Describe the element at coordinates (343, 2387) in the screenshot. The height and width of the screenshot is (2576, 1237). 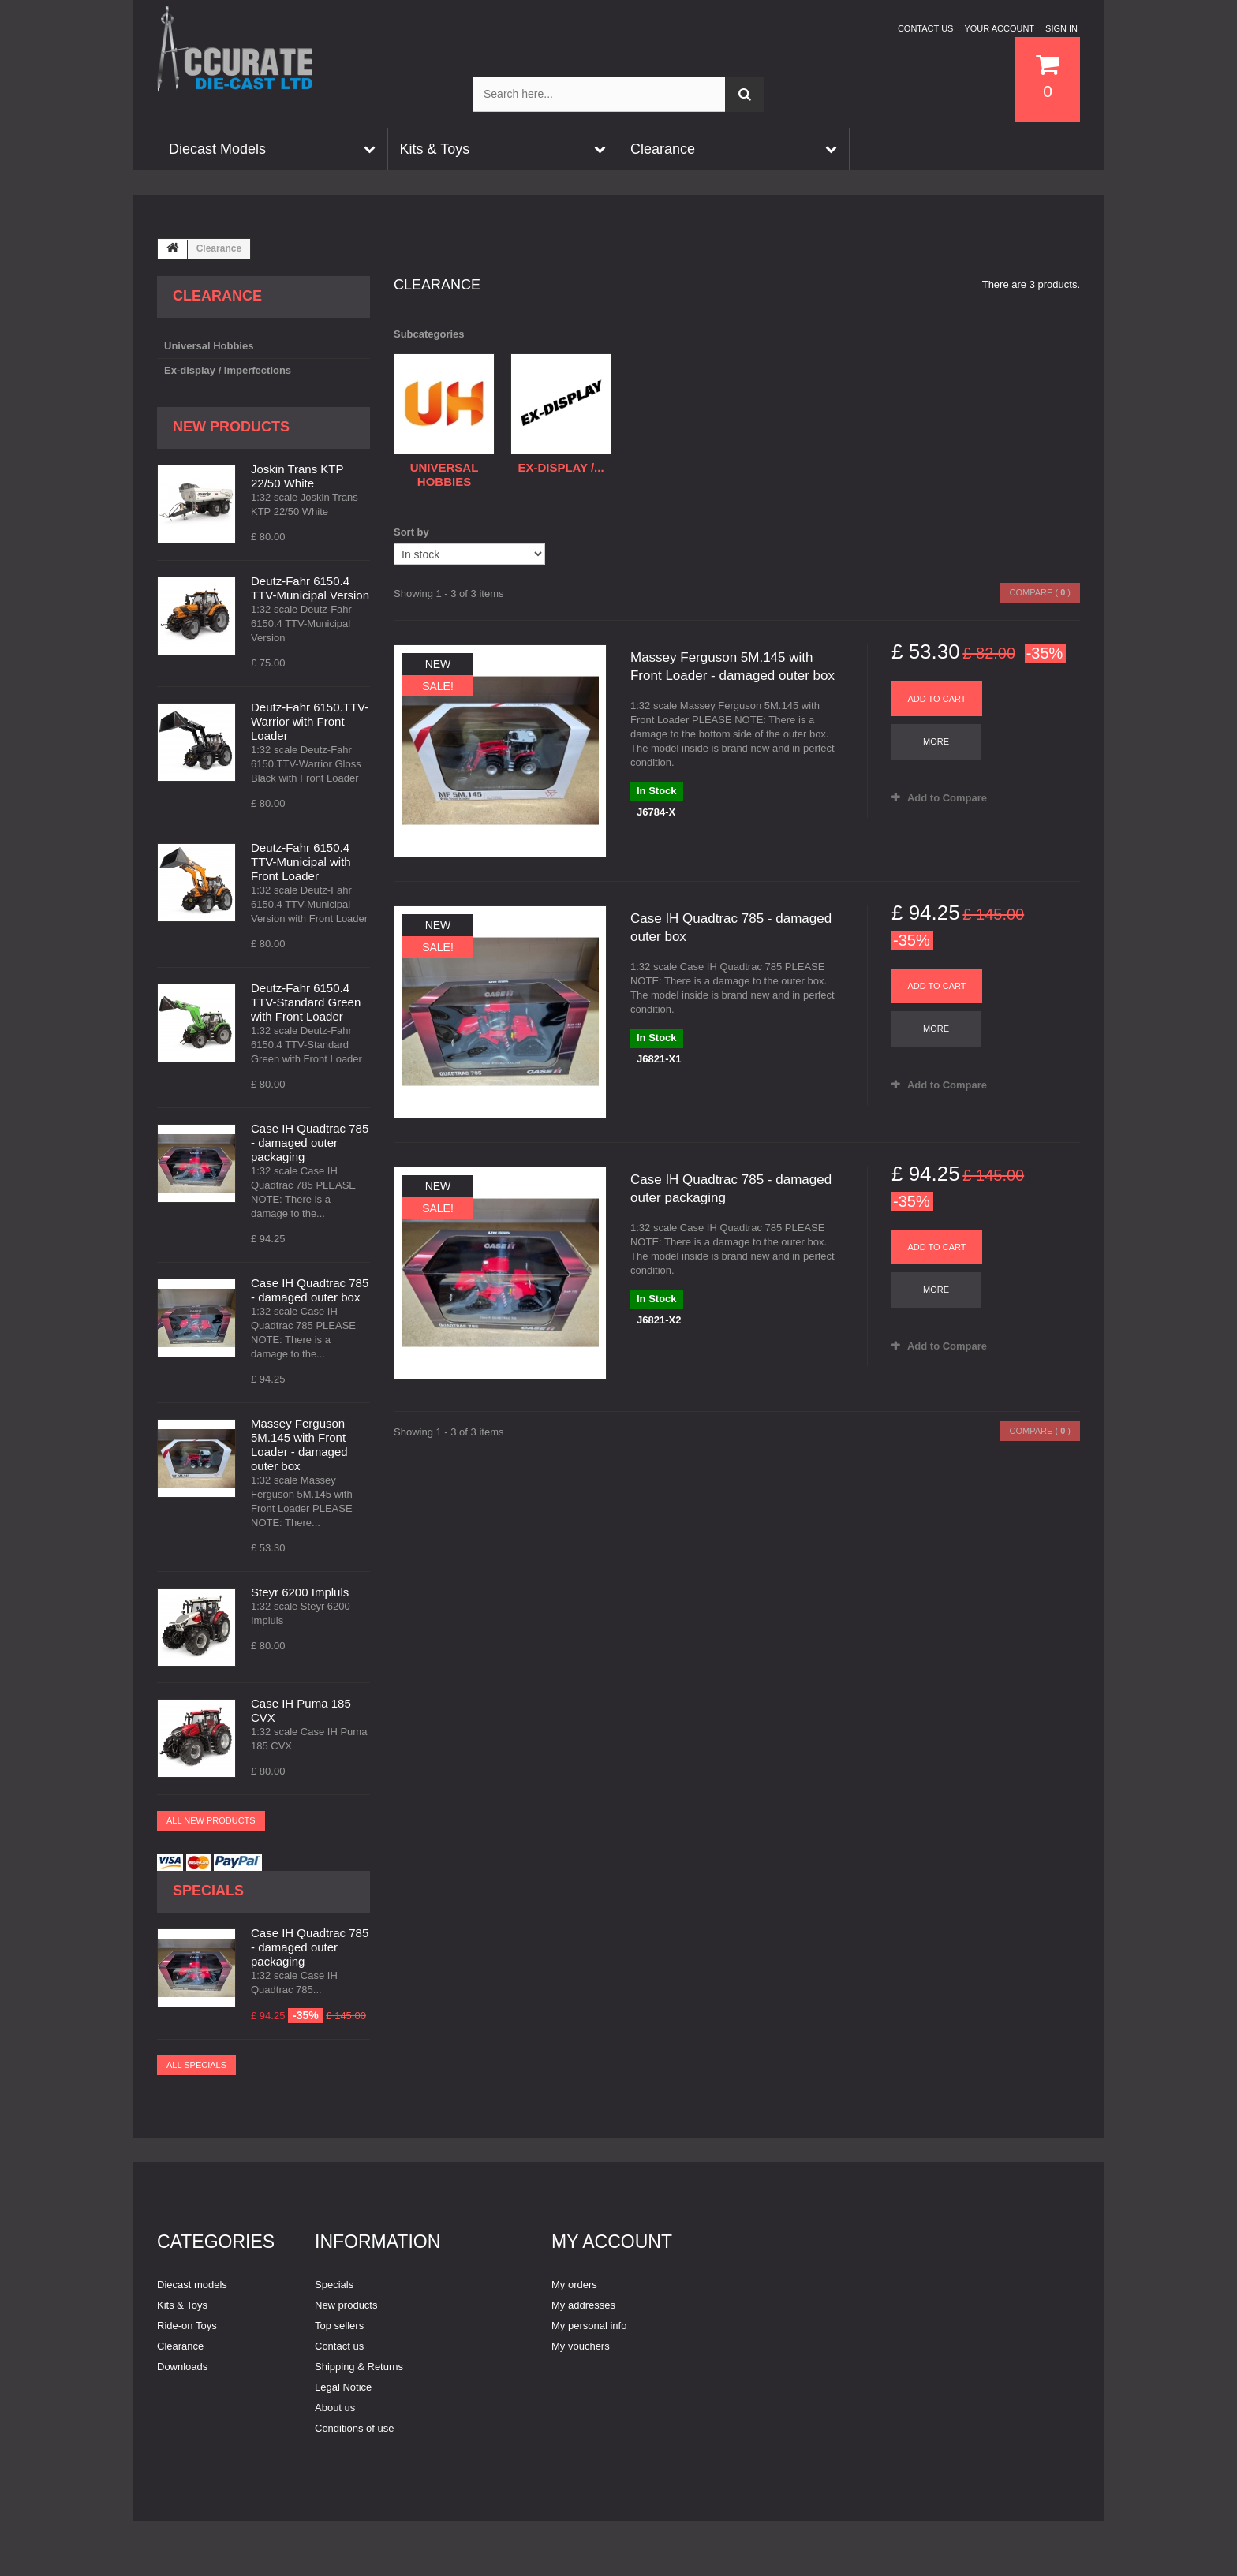
I see `Legal Notice` at that location.